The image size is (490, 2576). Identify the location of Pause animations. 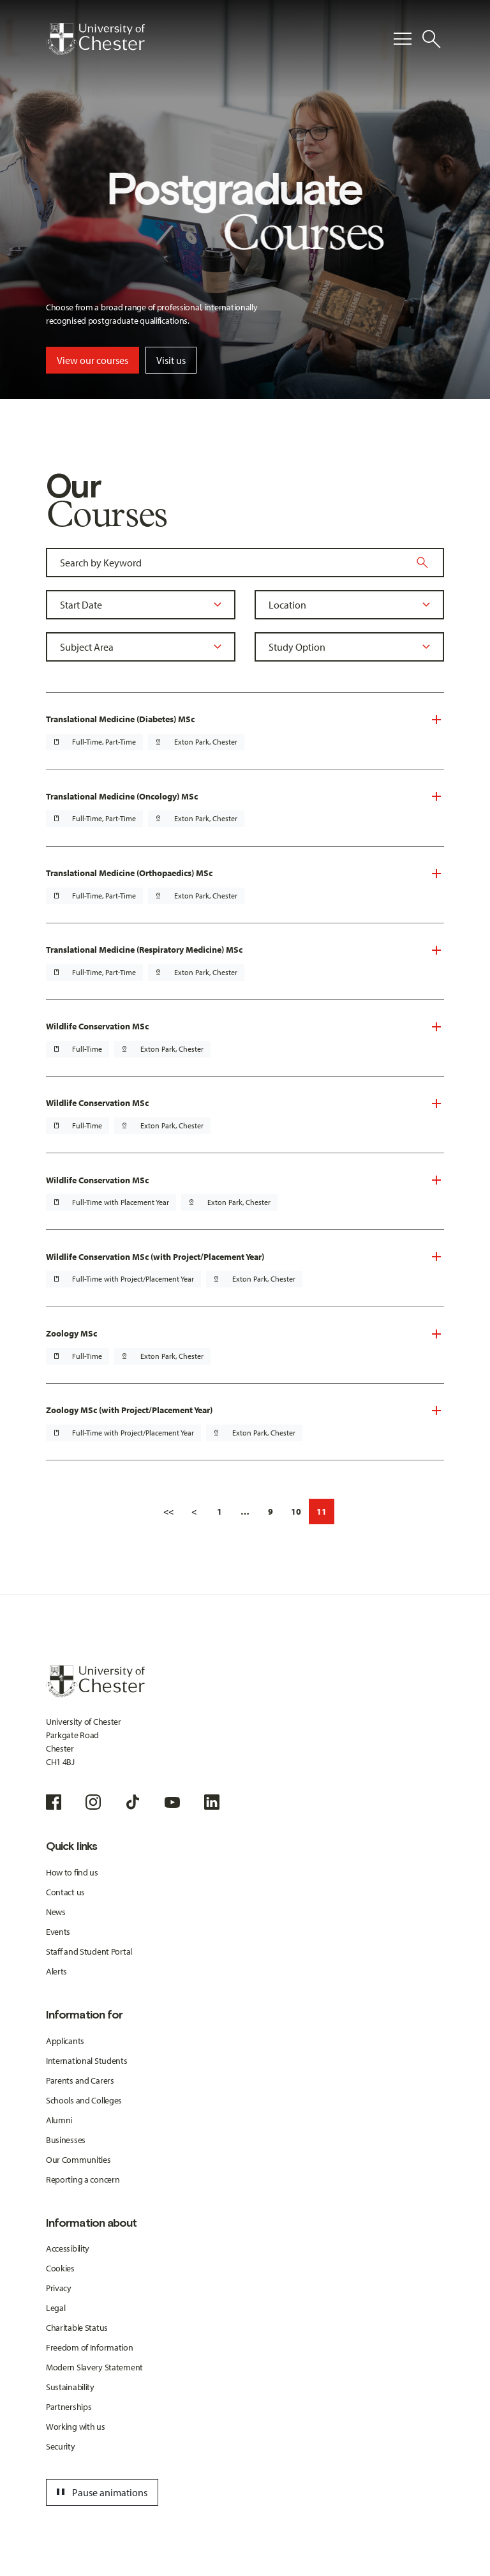
(100, 2492).